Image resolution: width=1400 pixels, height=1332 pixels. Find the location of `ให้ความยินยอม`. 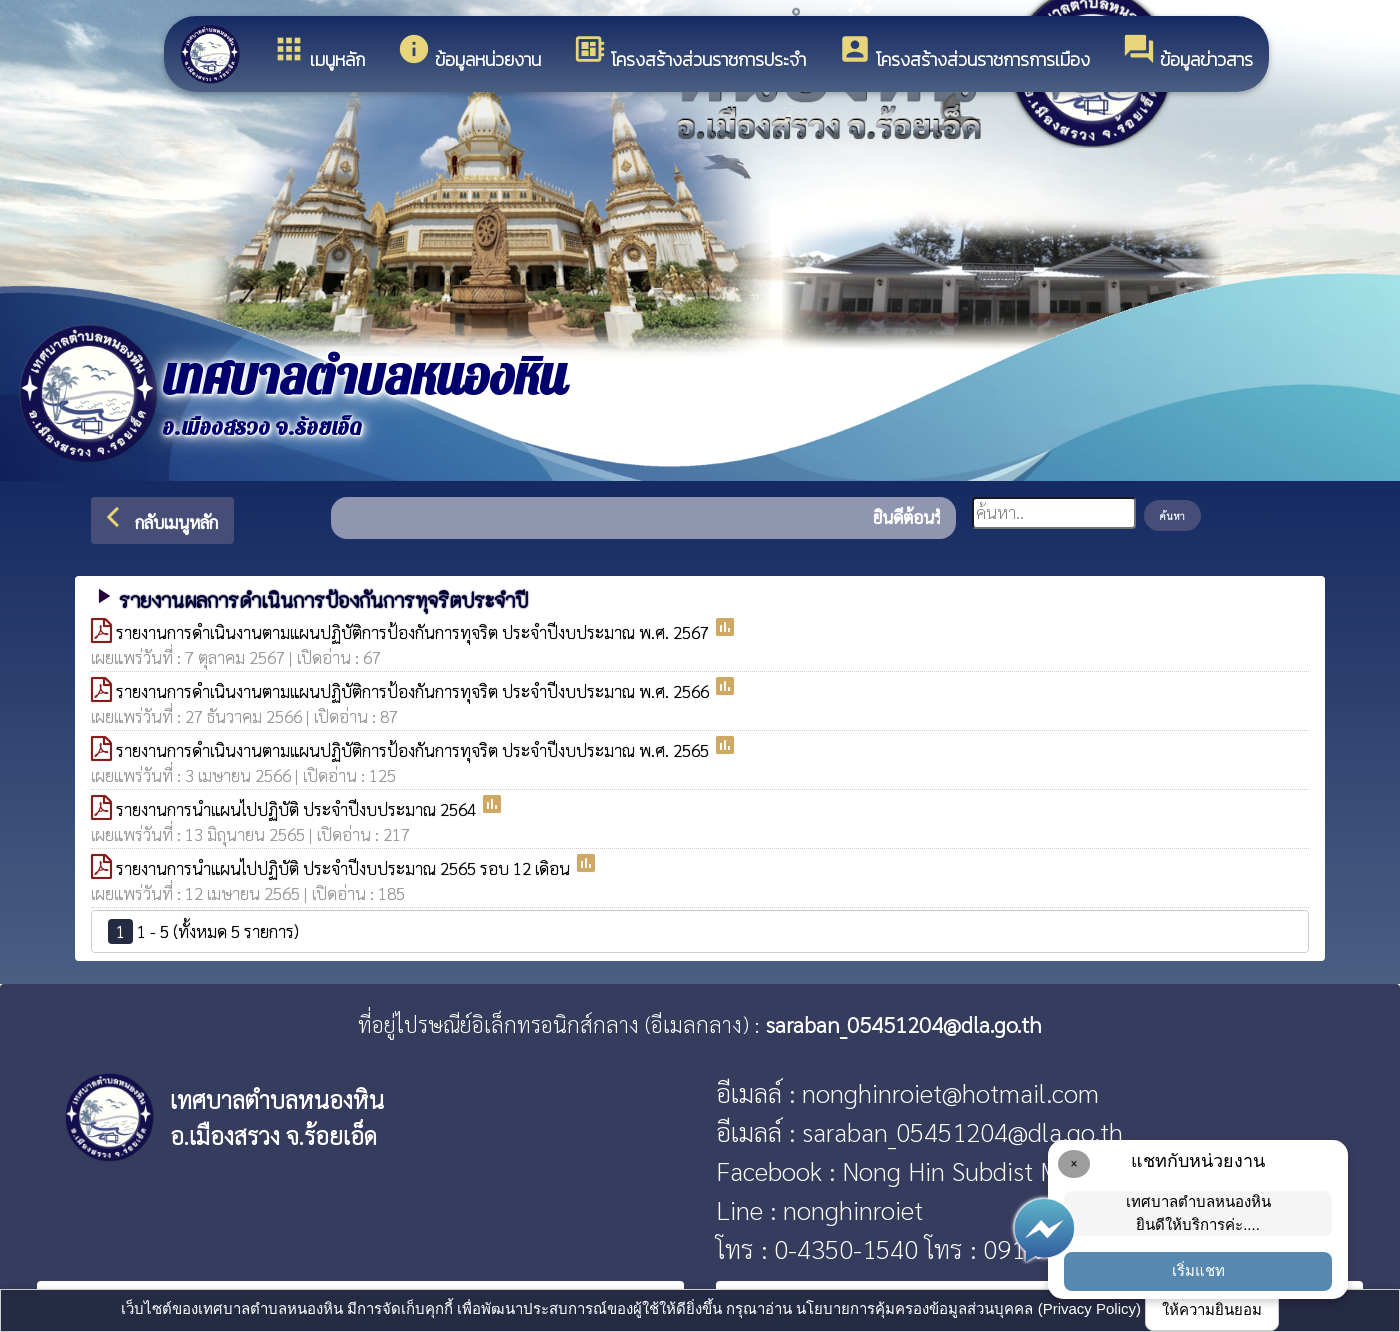

ให้ความยินยอม is located at coordinates (1212, 1309).